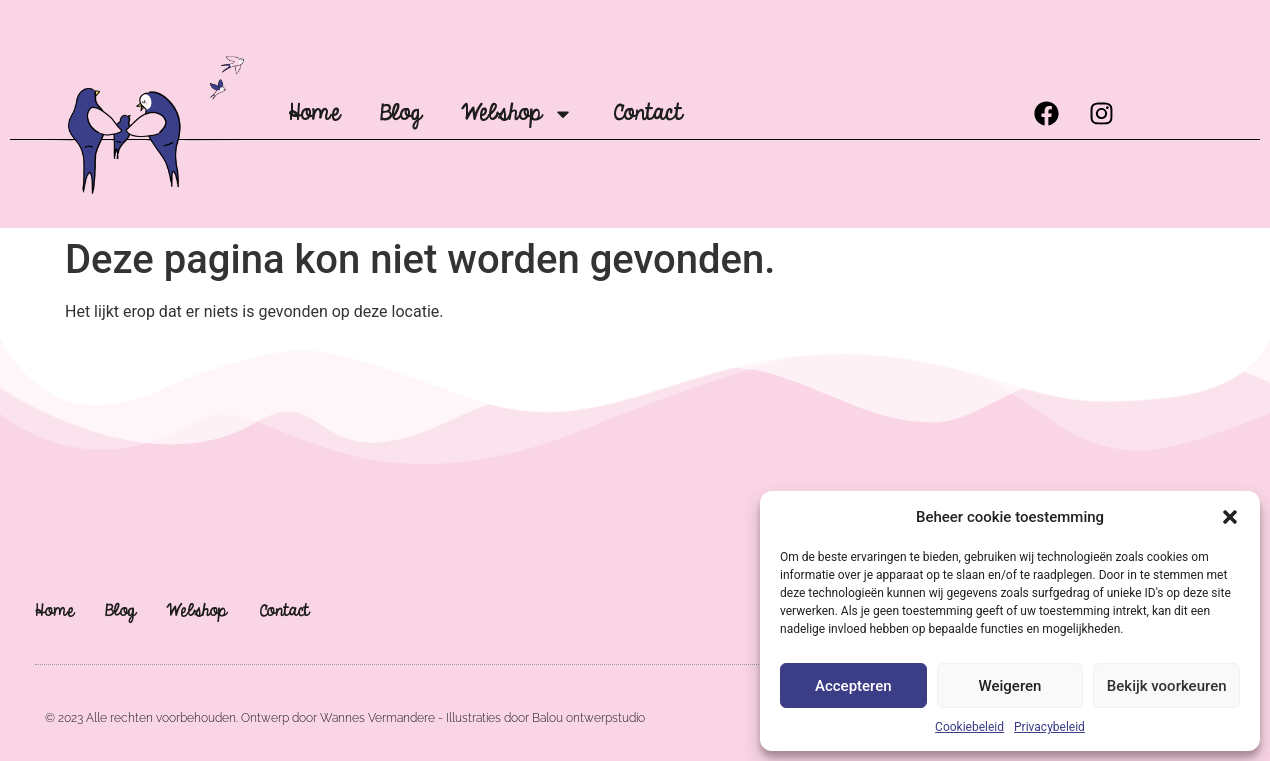 The width and height of the screenshot is (1270, 761). I want to click on Privacybeleid, so click(1049, 727).